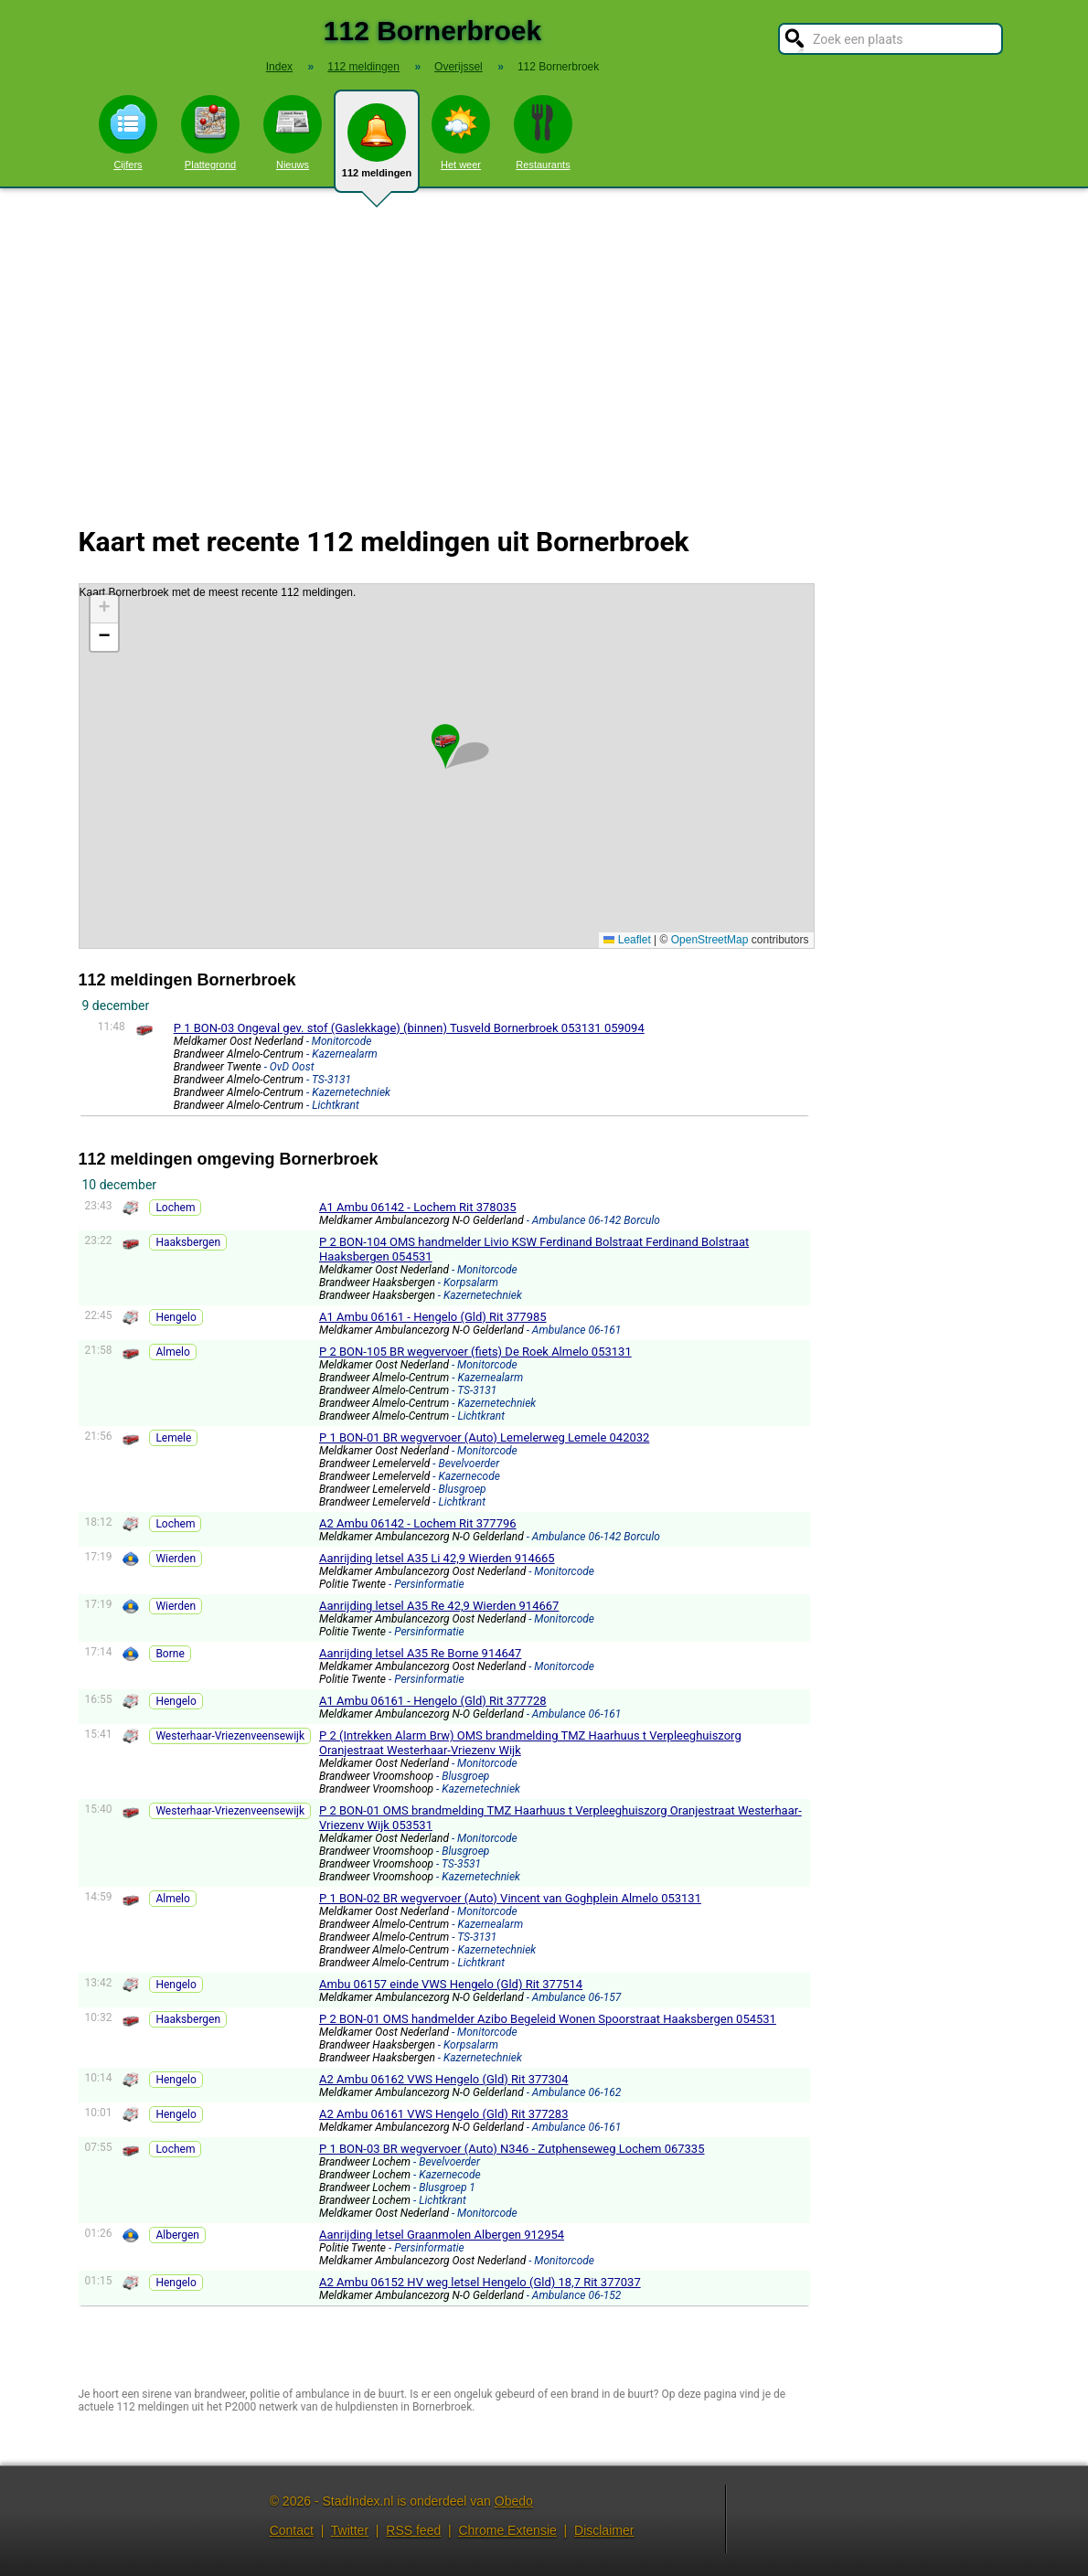 The image size is (1088, 2576). Describe the element at coordinates (420, 1653) in the screenshot. I see `Aanrijding letsel A35 Re Borne 914647` at that location.